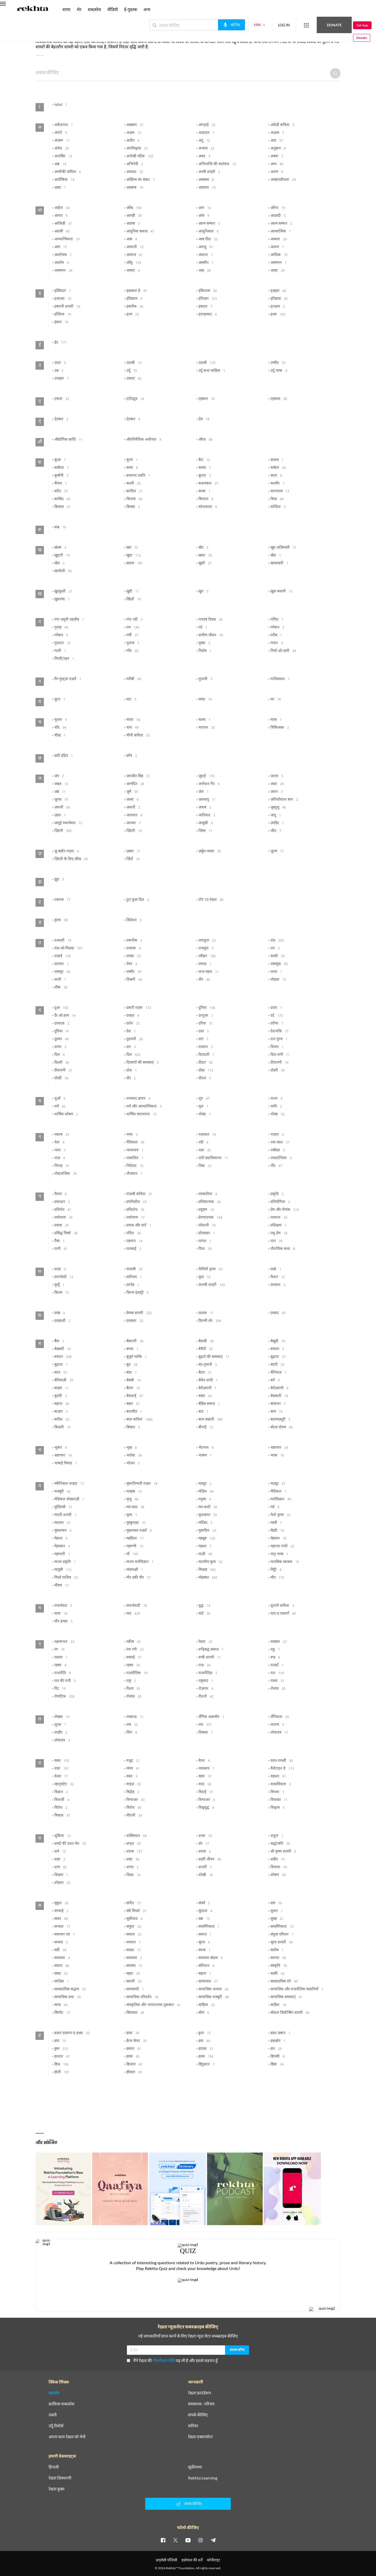 The width and height of the screenshot is (376, 2576). What do you see at coordinates (202, 628) in the screenshot?
I see `गर्द` at bounding box center [202, 628].